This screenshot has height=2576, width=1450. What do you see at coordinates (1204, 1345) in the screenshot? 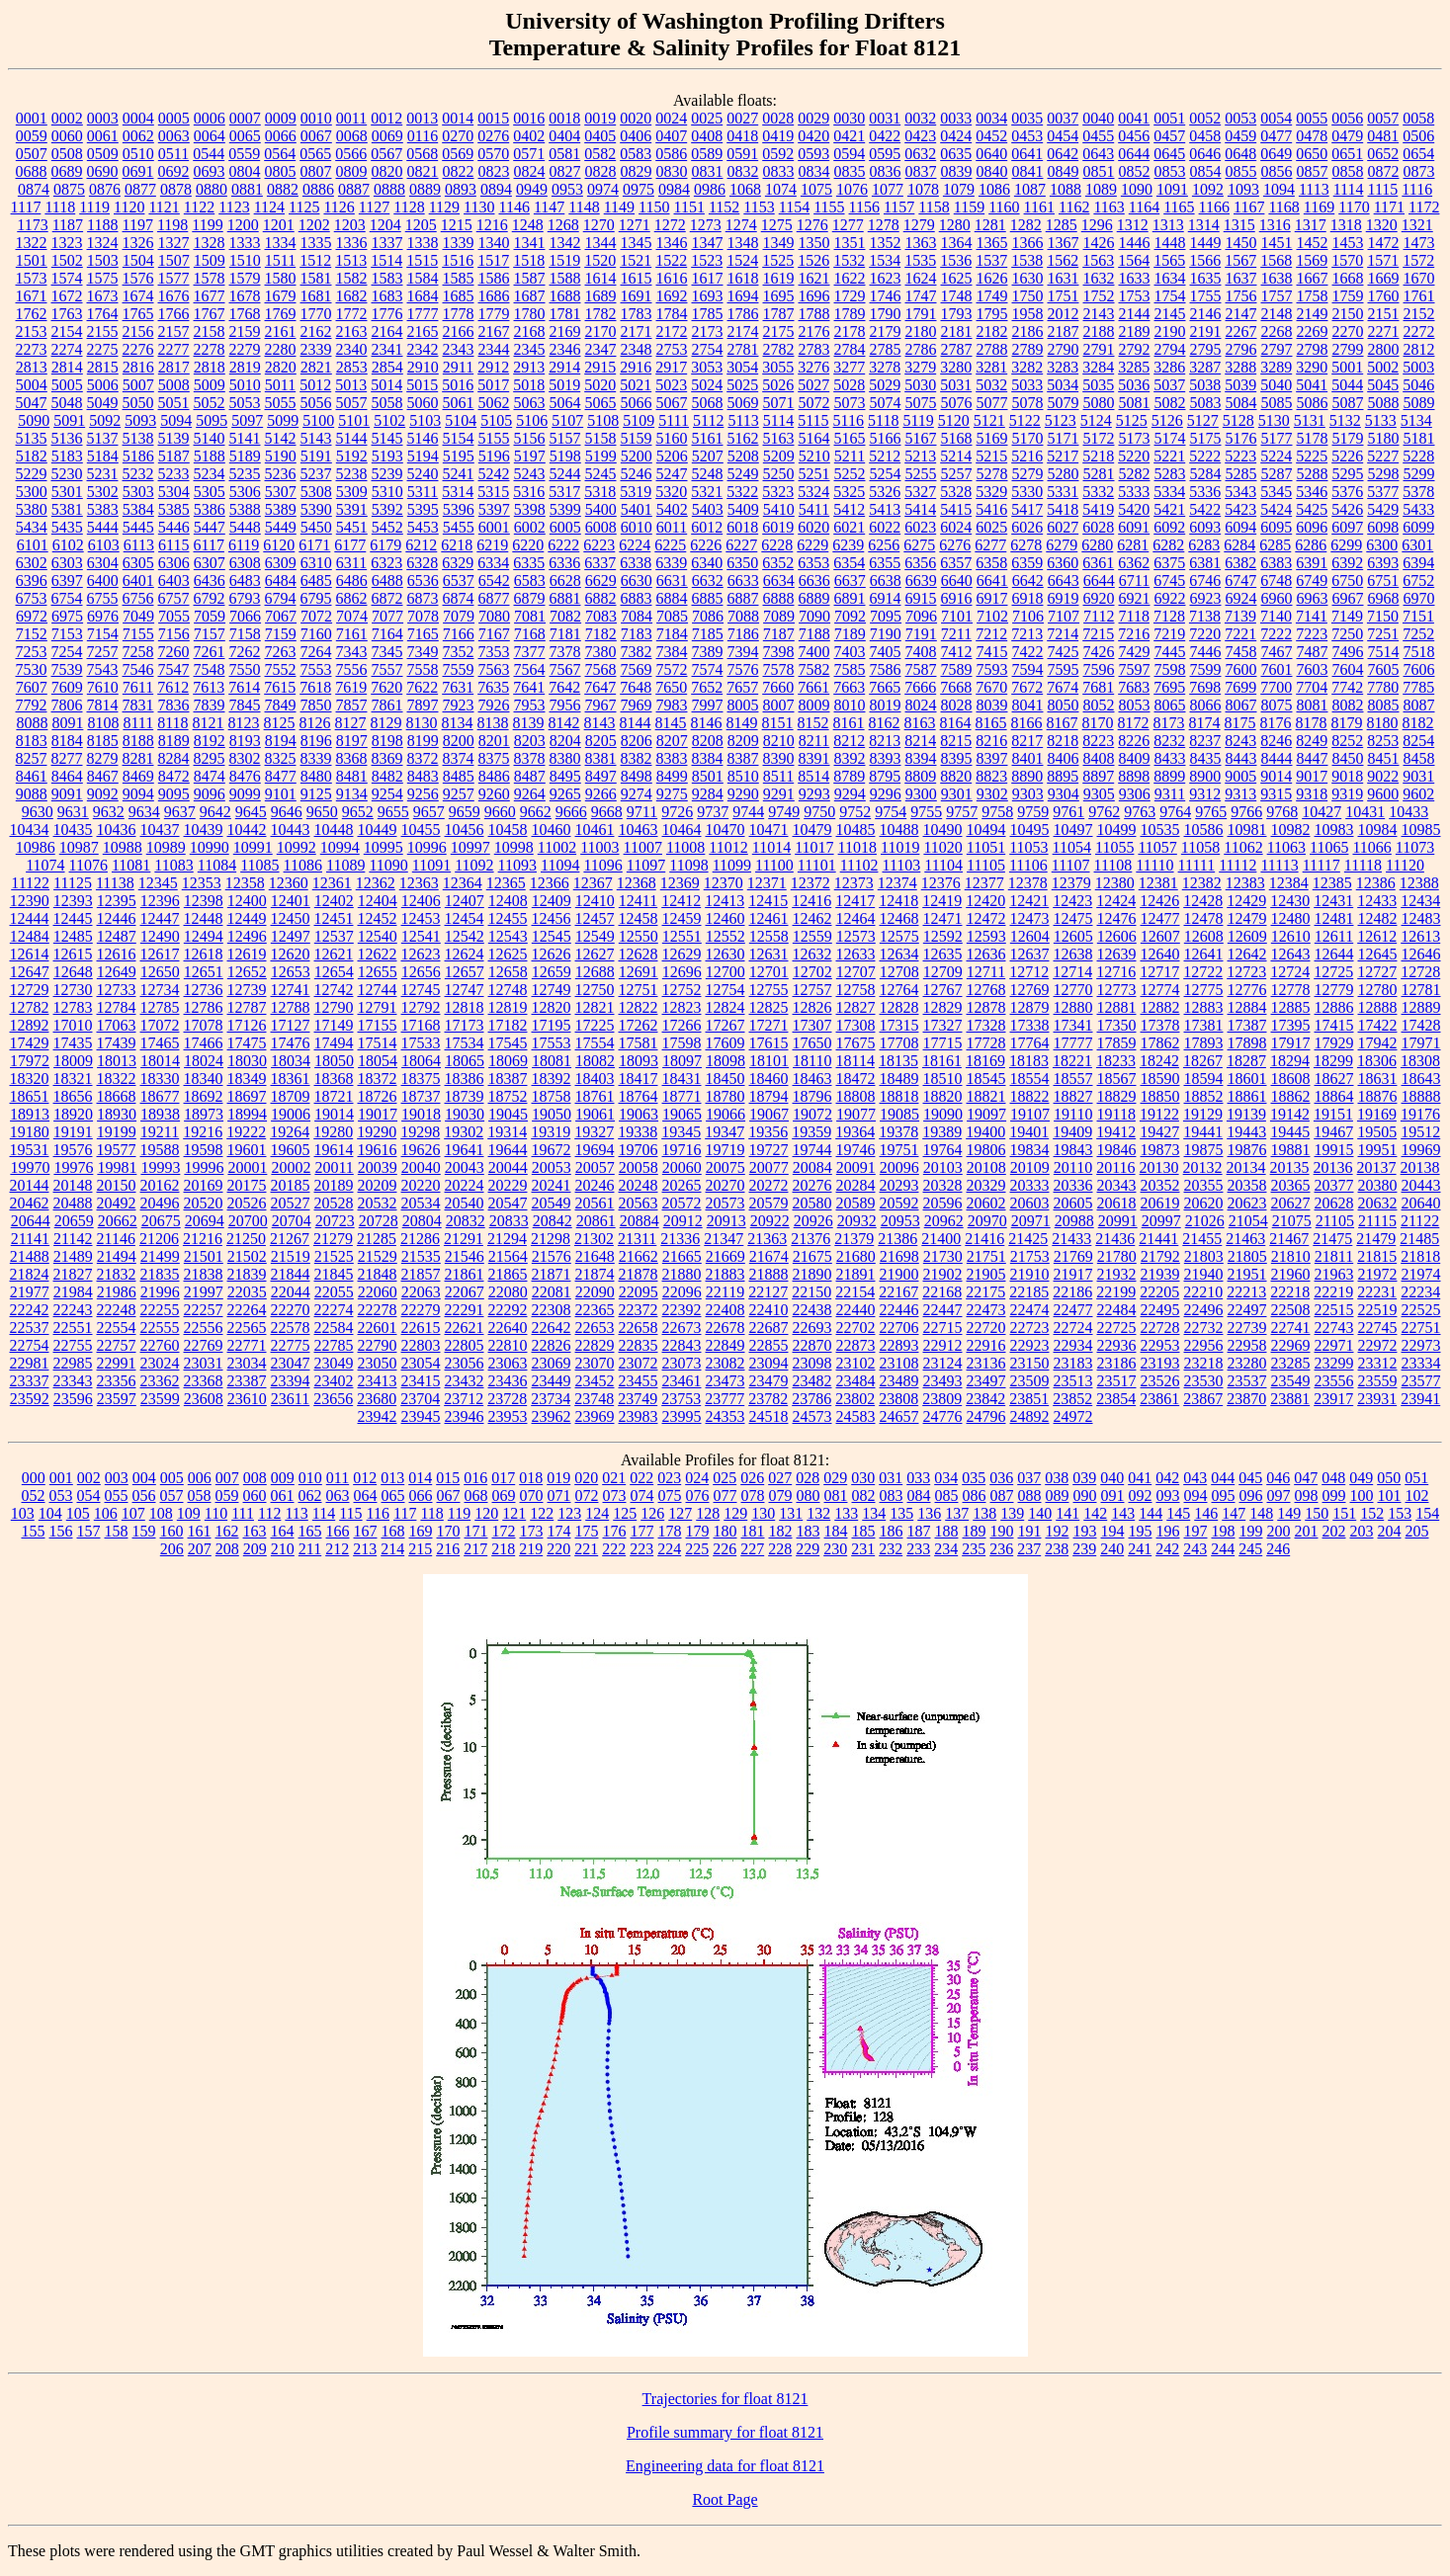
I see `22956` at bounding box center [1204, 1345].